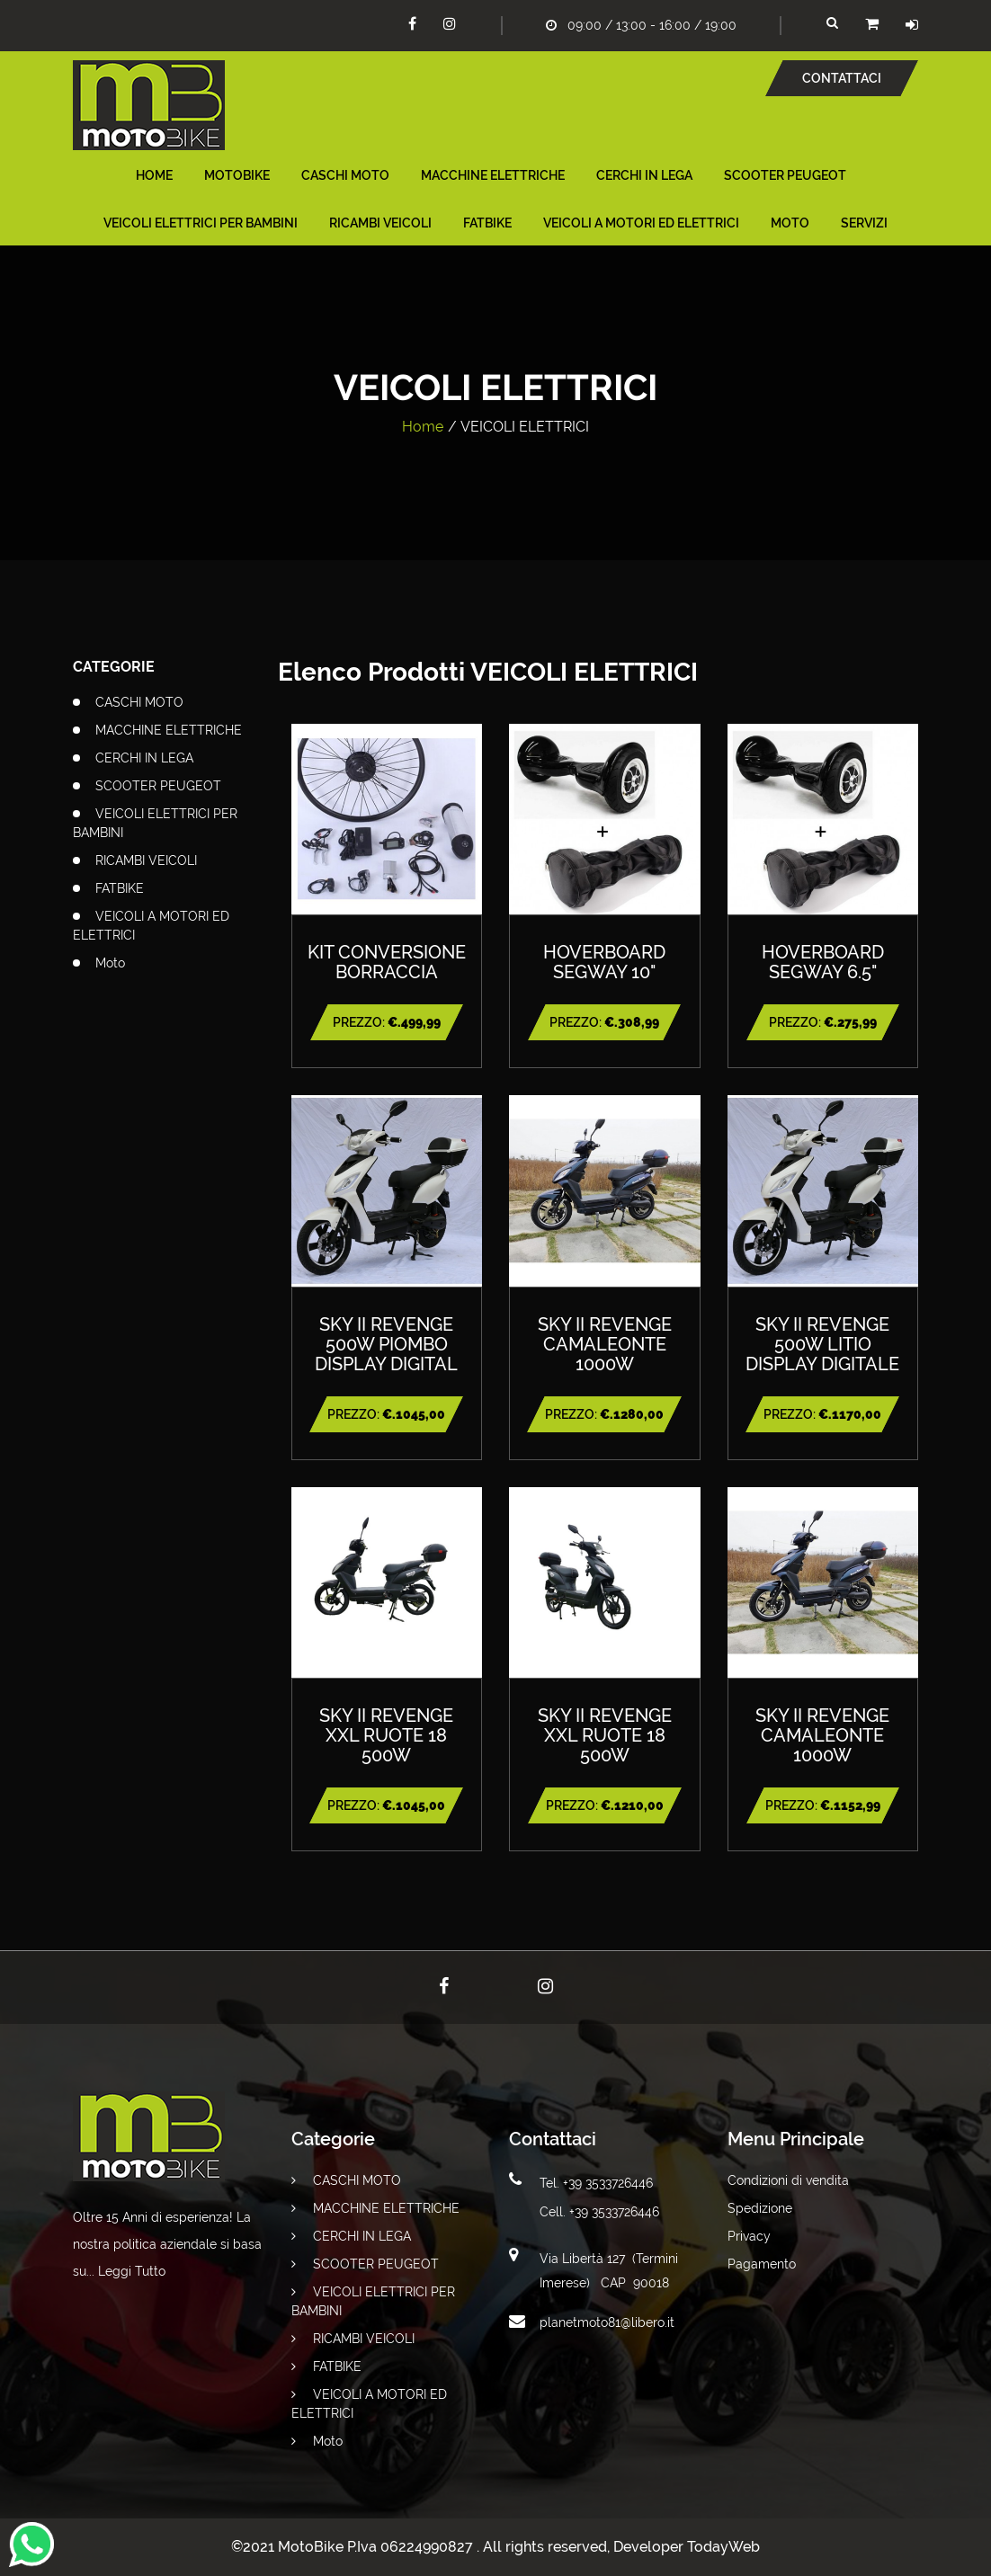 The width and height of the screenshot is (991, 2576). What do you see at coordinates (723, 2546) in the screenshot?
I see `TodayWeb` at bounding box center [723, 2546].